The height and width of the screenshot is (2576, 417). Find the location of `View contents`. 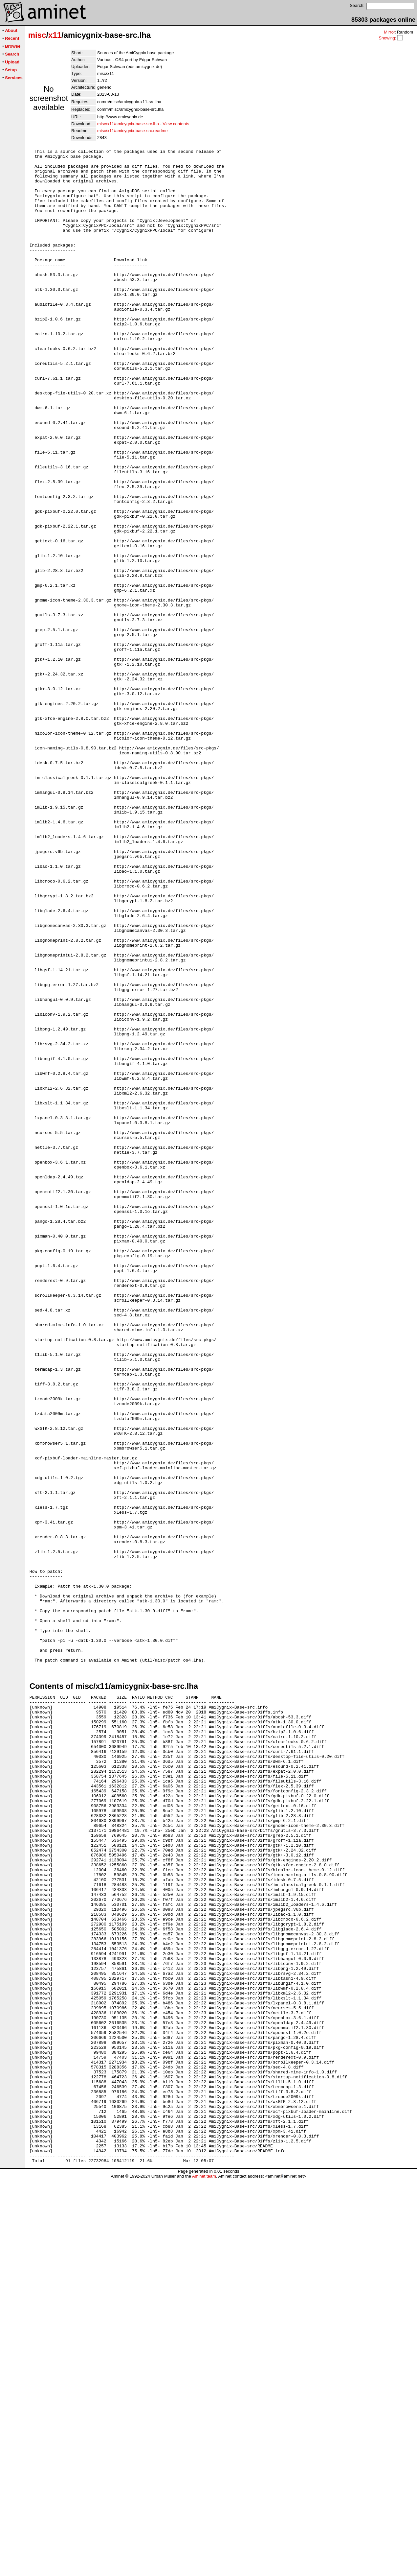

View contents is located at coordinates (176, 123).